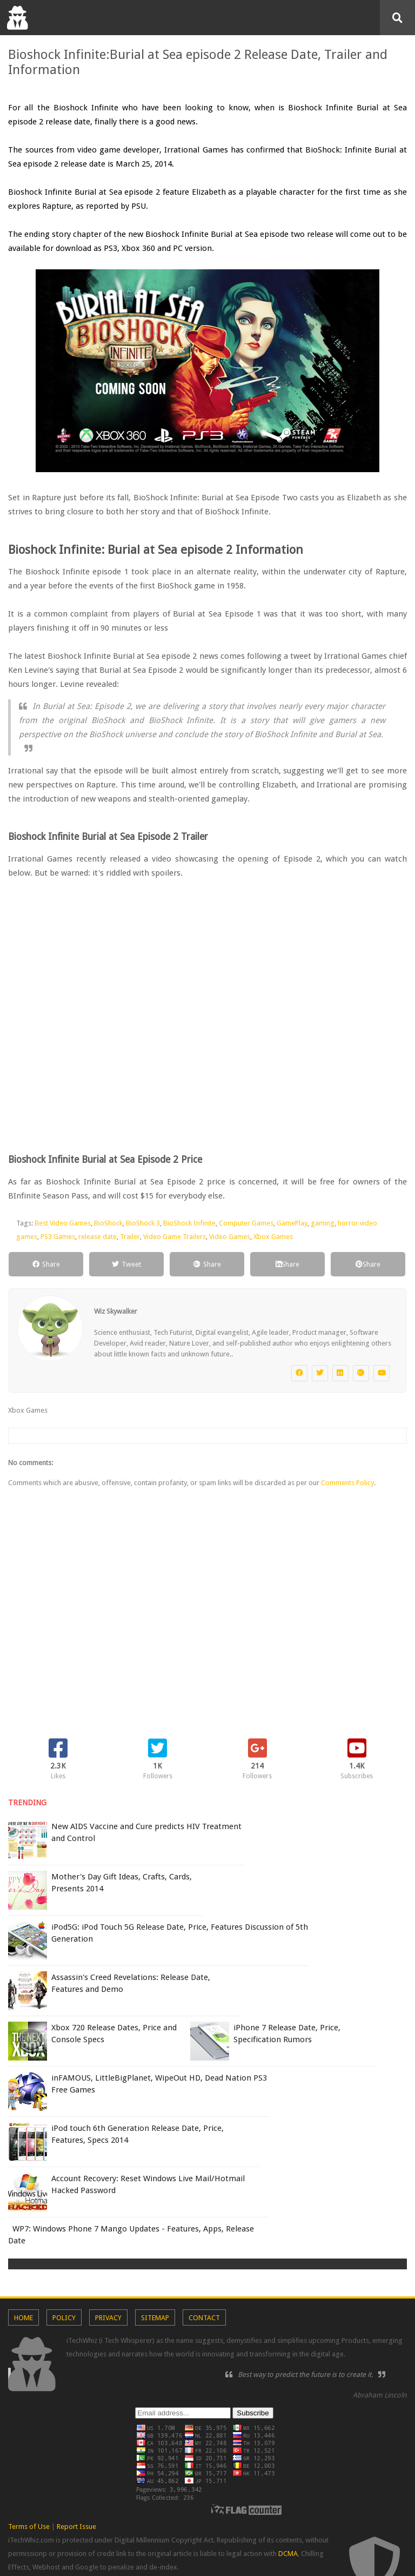 The image size is (415, 2576). What do you see at coordinates (322, 1223) in the screenshot?
I see `gaming` at bounding box center [322, 1223].